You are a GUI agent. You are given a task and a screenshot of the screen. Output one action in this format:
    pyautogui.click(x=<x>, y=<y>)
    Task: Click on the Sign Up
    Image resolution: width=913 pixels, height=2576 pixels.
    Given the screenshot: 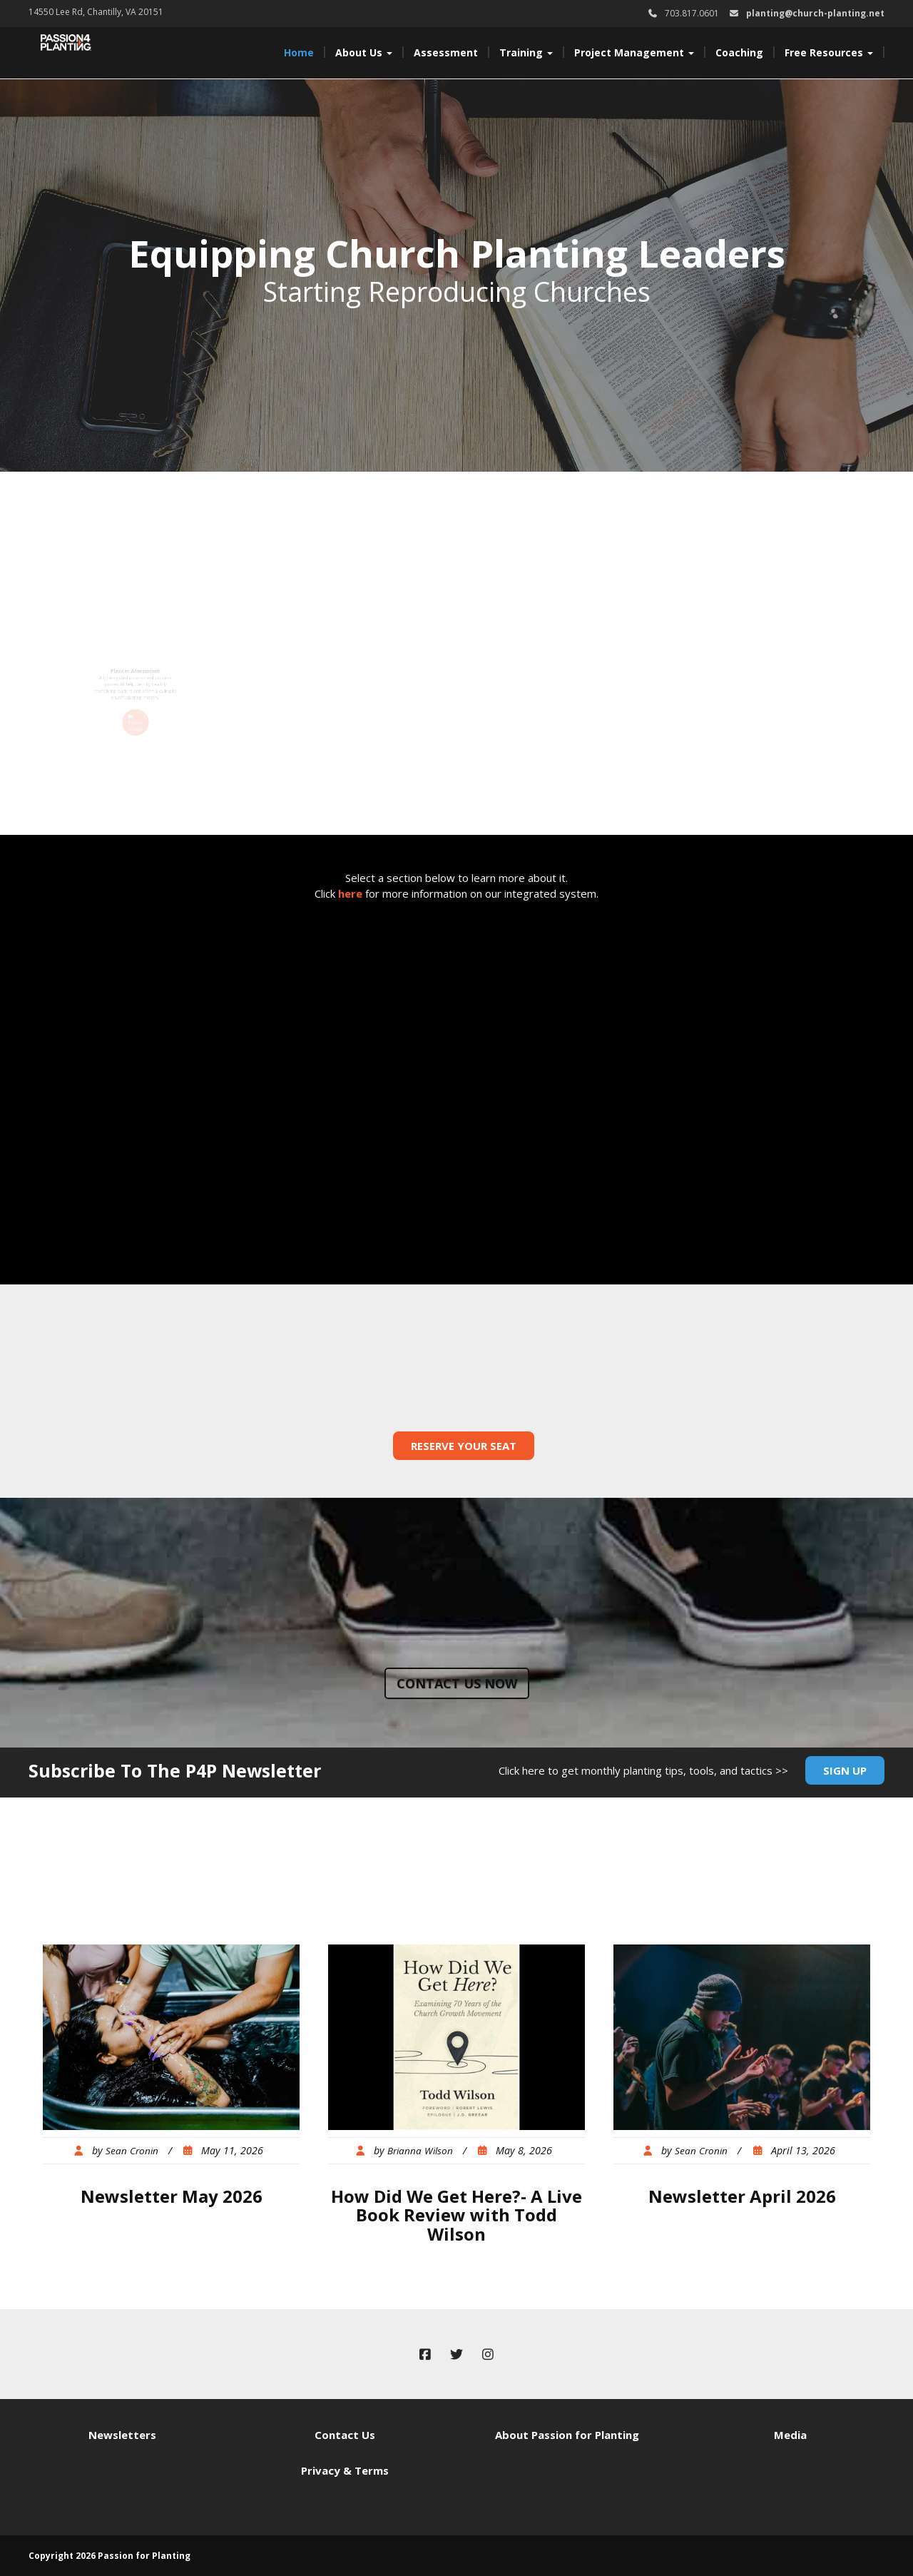 What is the action you would take?
    pyautogui.click(x=845, y=1770)
    